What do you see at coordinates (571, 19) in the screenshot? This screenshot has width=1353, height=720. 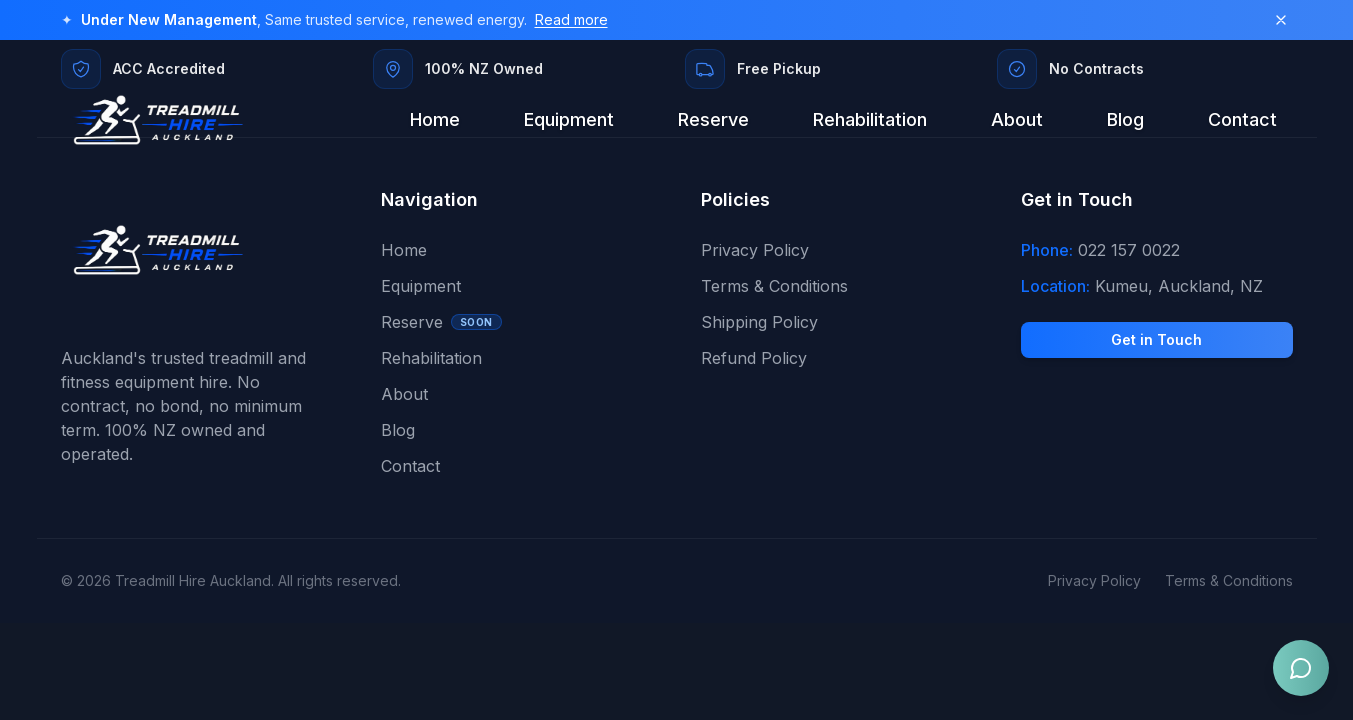 I see `Read more` at bounding box center [571, 19].